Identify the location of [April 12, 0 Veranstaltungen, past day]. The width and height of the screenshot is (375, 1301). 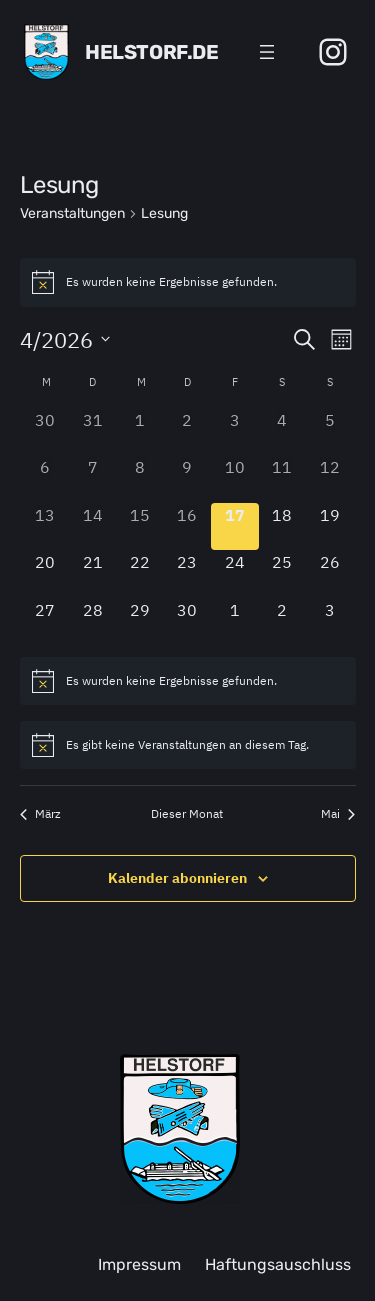
(329, 478).